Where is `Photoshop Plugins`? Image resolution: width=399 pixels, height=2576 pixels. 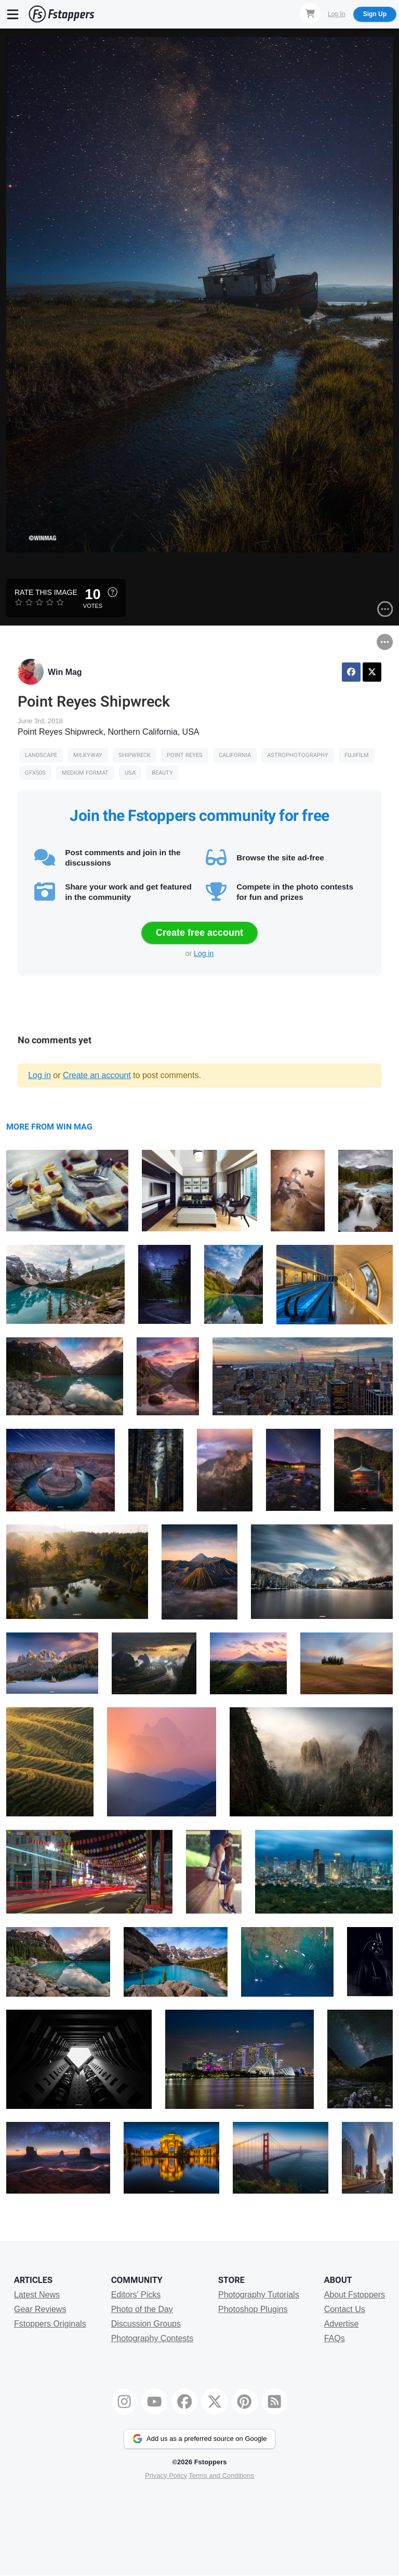
Photoshop Plugins is located at coordinates (252, 2309).